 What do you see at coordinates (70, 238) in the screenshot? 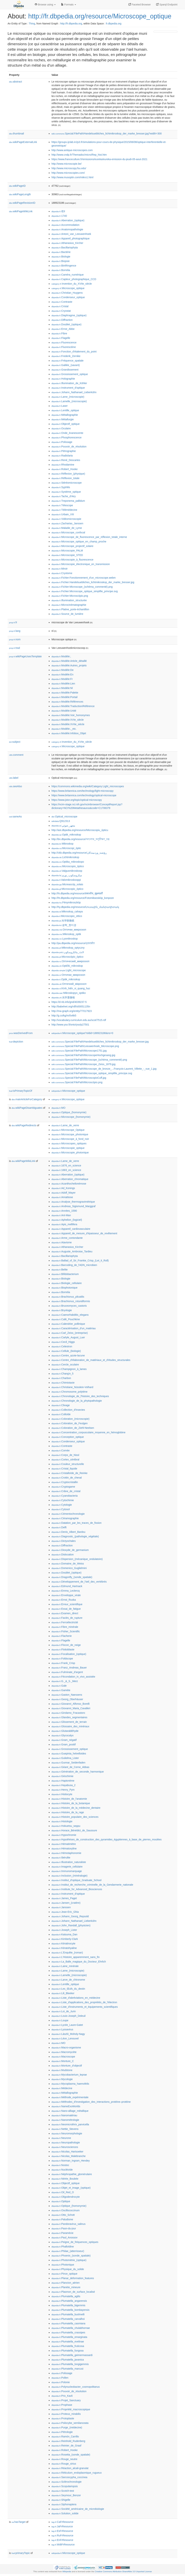
I see `:Appareil_photographique` at bounding box center [70, 238].